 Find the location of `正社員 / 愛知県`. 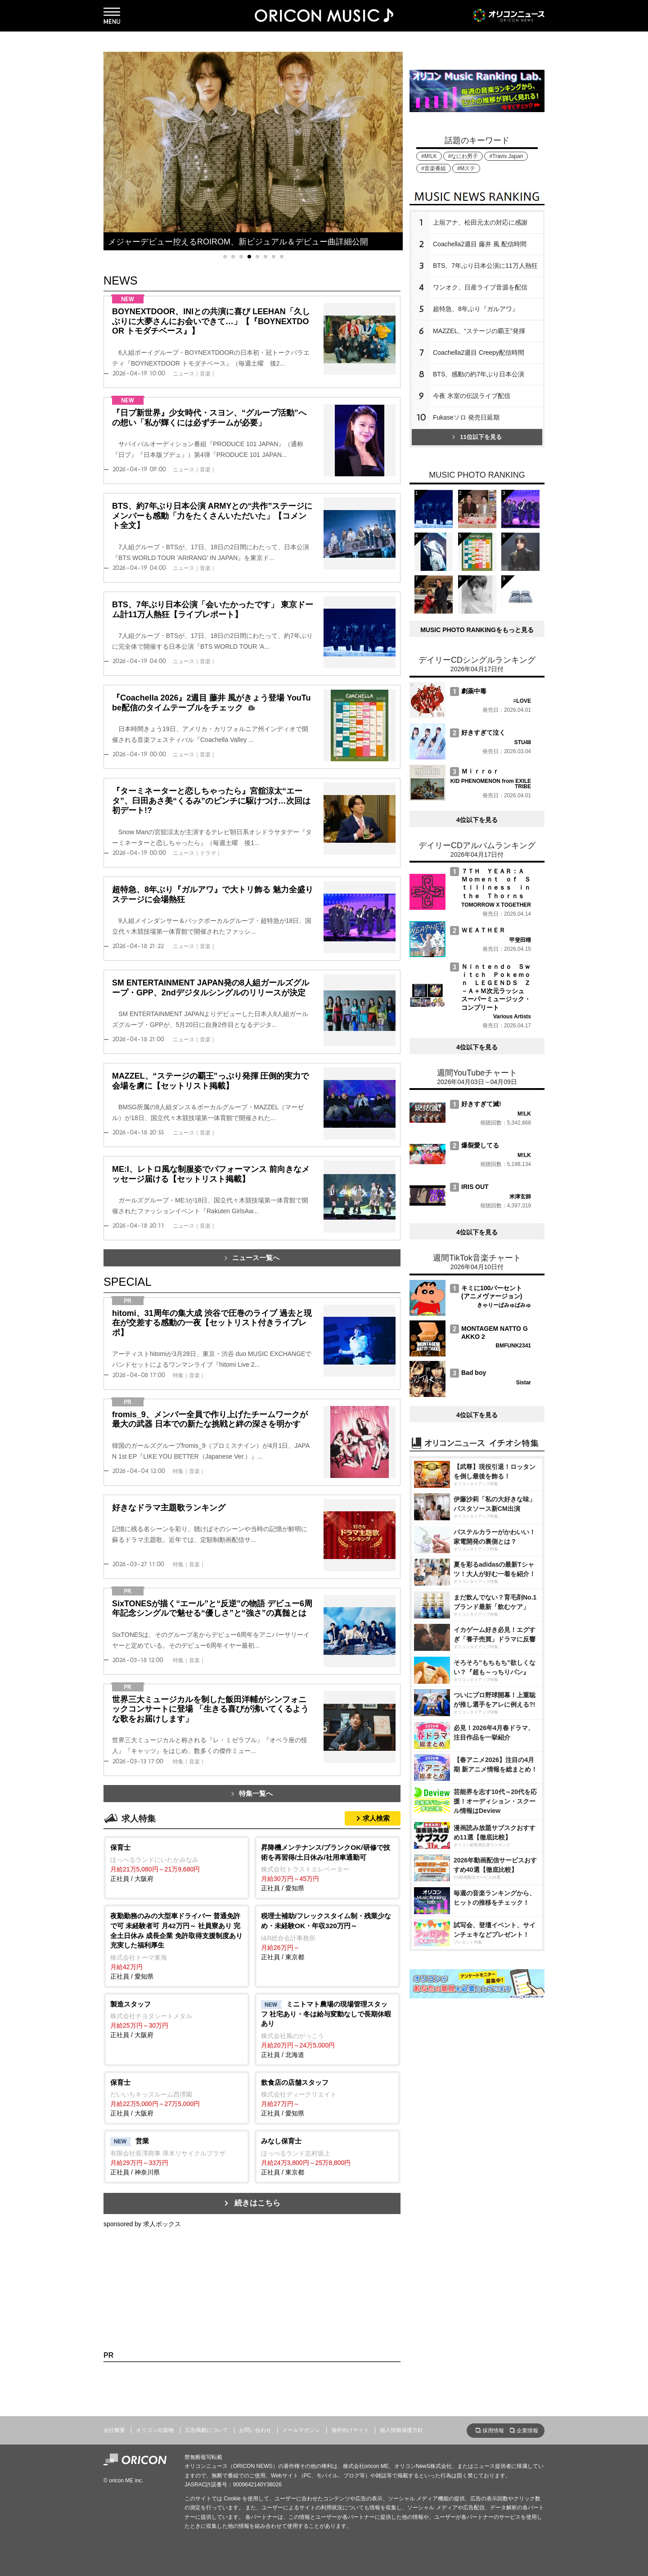

正社員 / 愛知県 is located at coordinates (327, 1867).